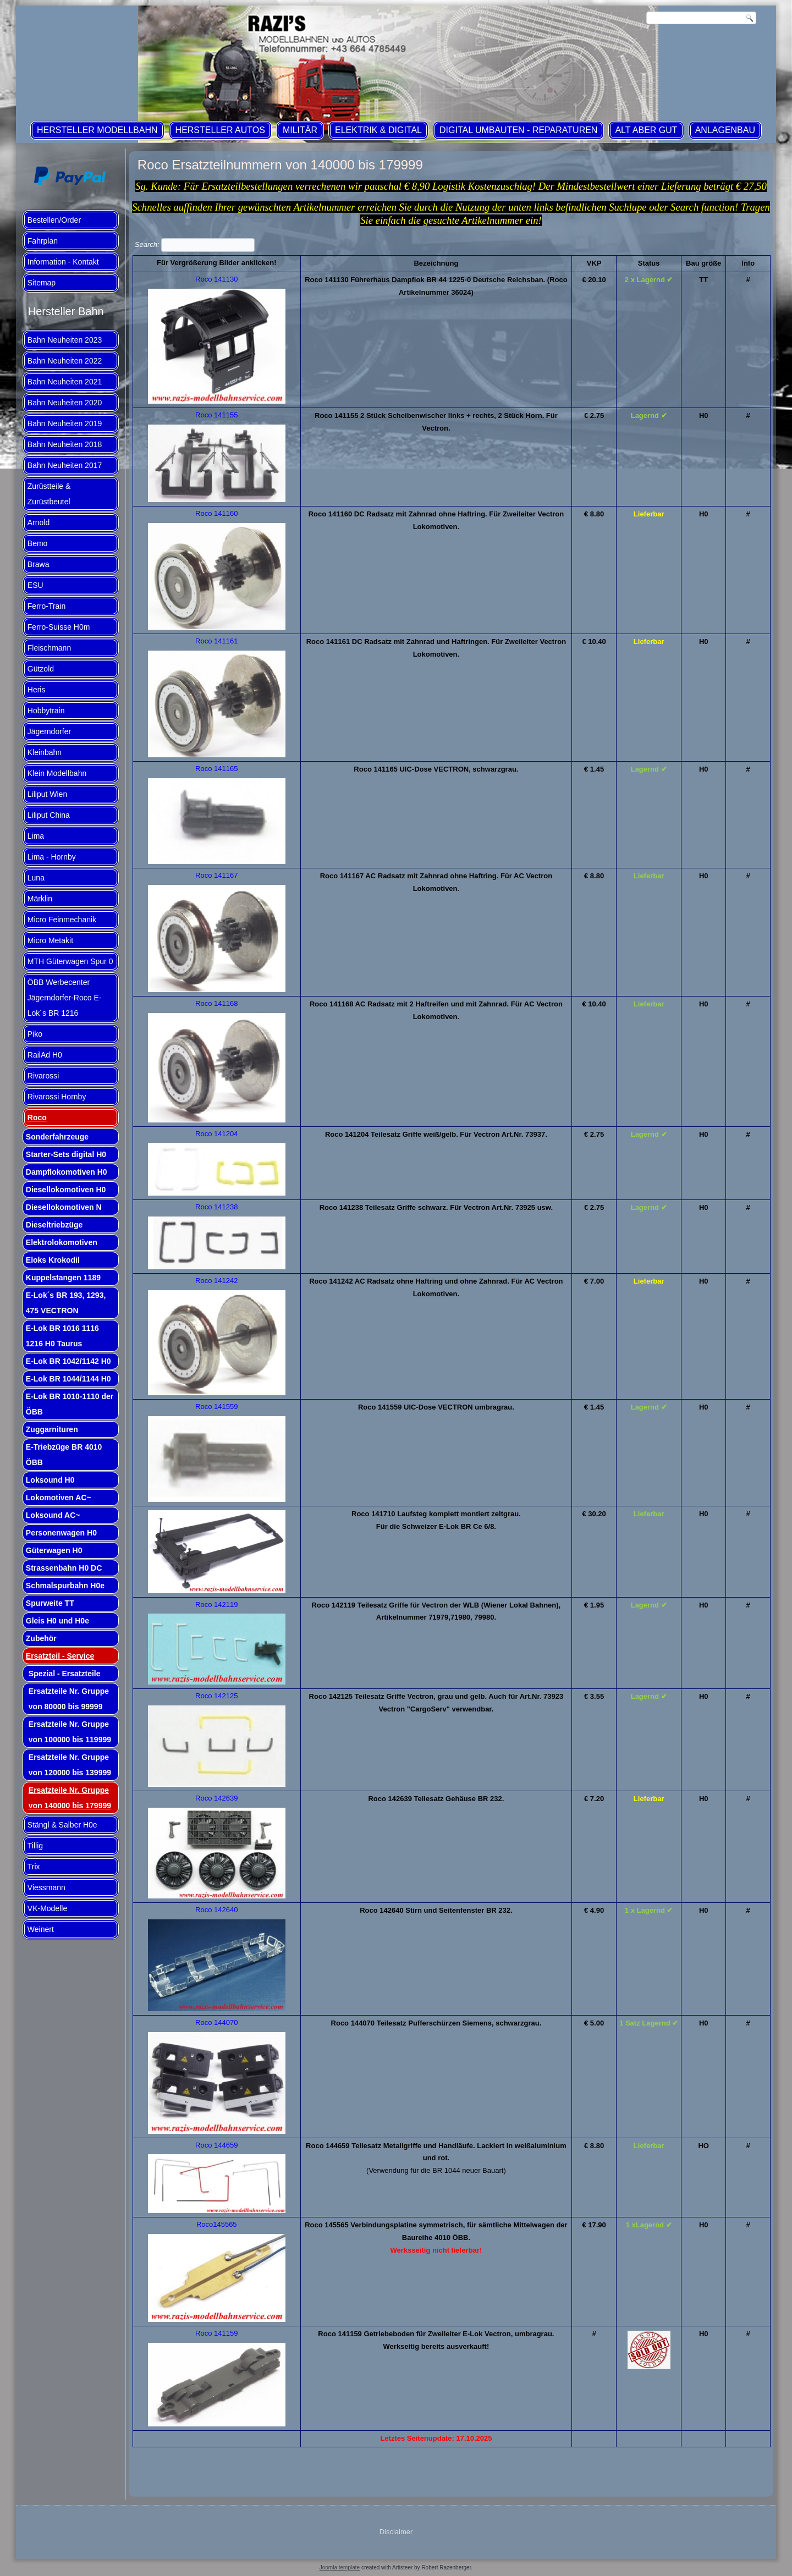 Image resolution: width=792 pixels, height=2576 pixels. Describe the element at coordinates (340, 2567) in the screenshot. I see `Joomla template` at that location.